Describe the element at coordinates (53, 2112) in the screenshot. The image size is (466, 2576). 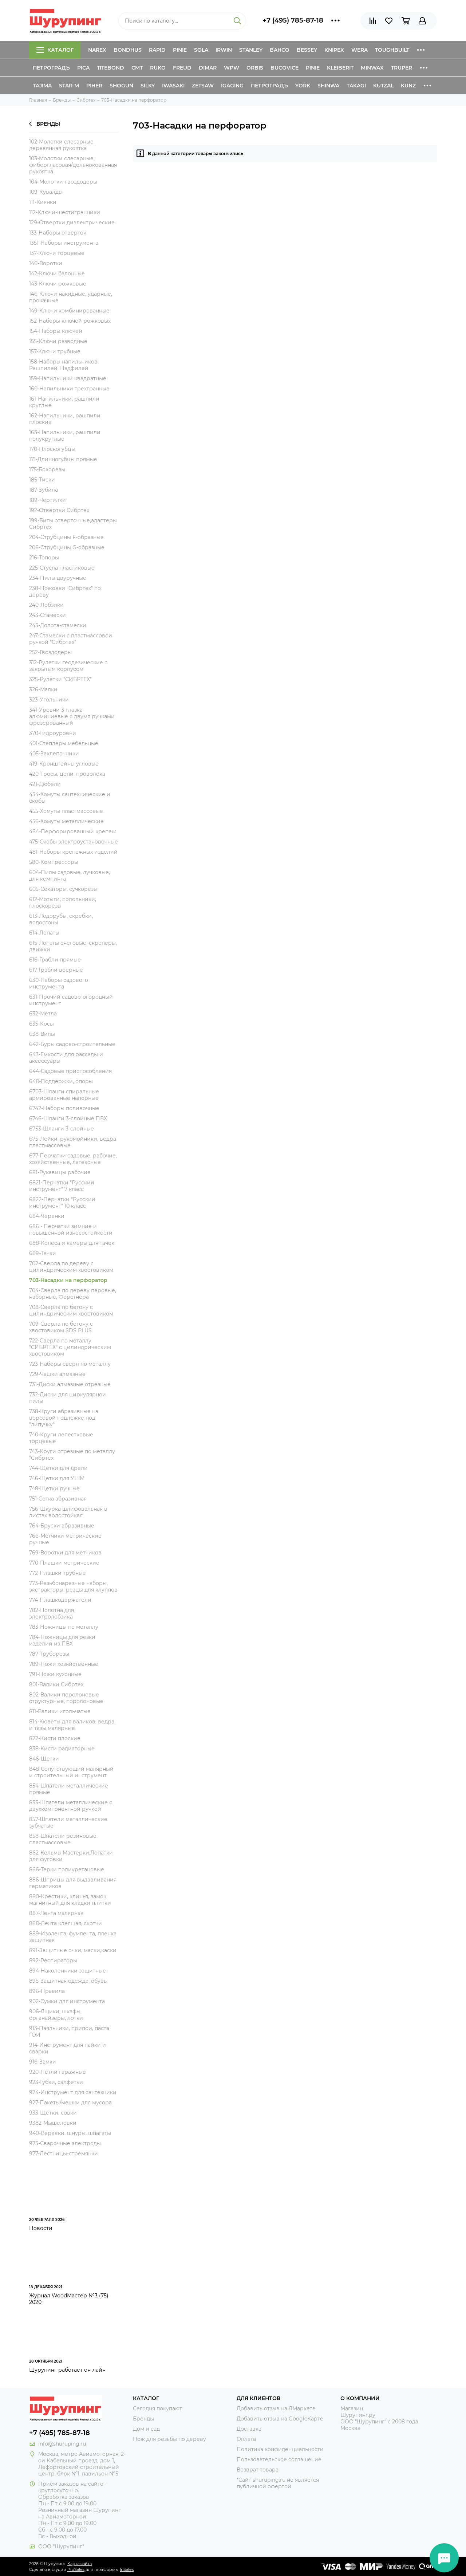
I see `933-Щетки, совки` at that location.